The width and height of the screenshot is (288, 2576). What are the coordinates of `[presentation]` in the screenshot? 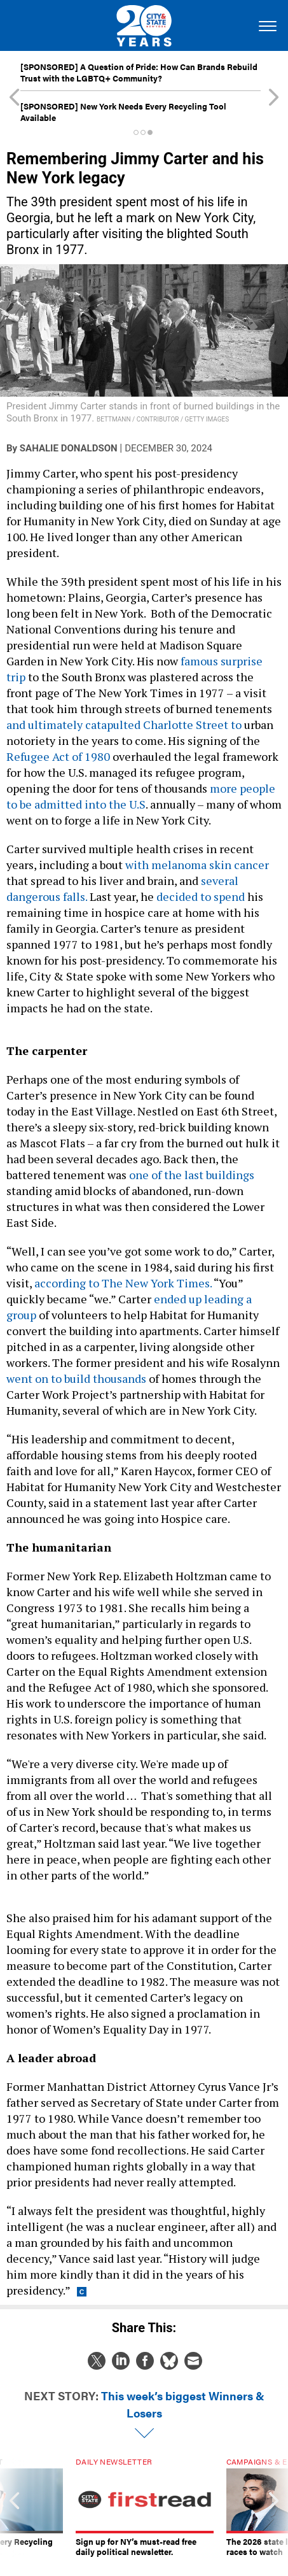 It's located at (14, 2507).